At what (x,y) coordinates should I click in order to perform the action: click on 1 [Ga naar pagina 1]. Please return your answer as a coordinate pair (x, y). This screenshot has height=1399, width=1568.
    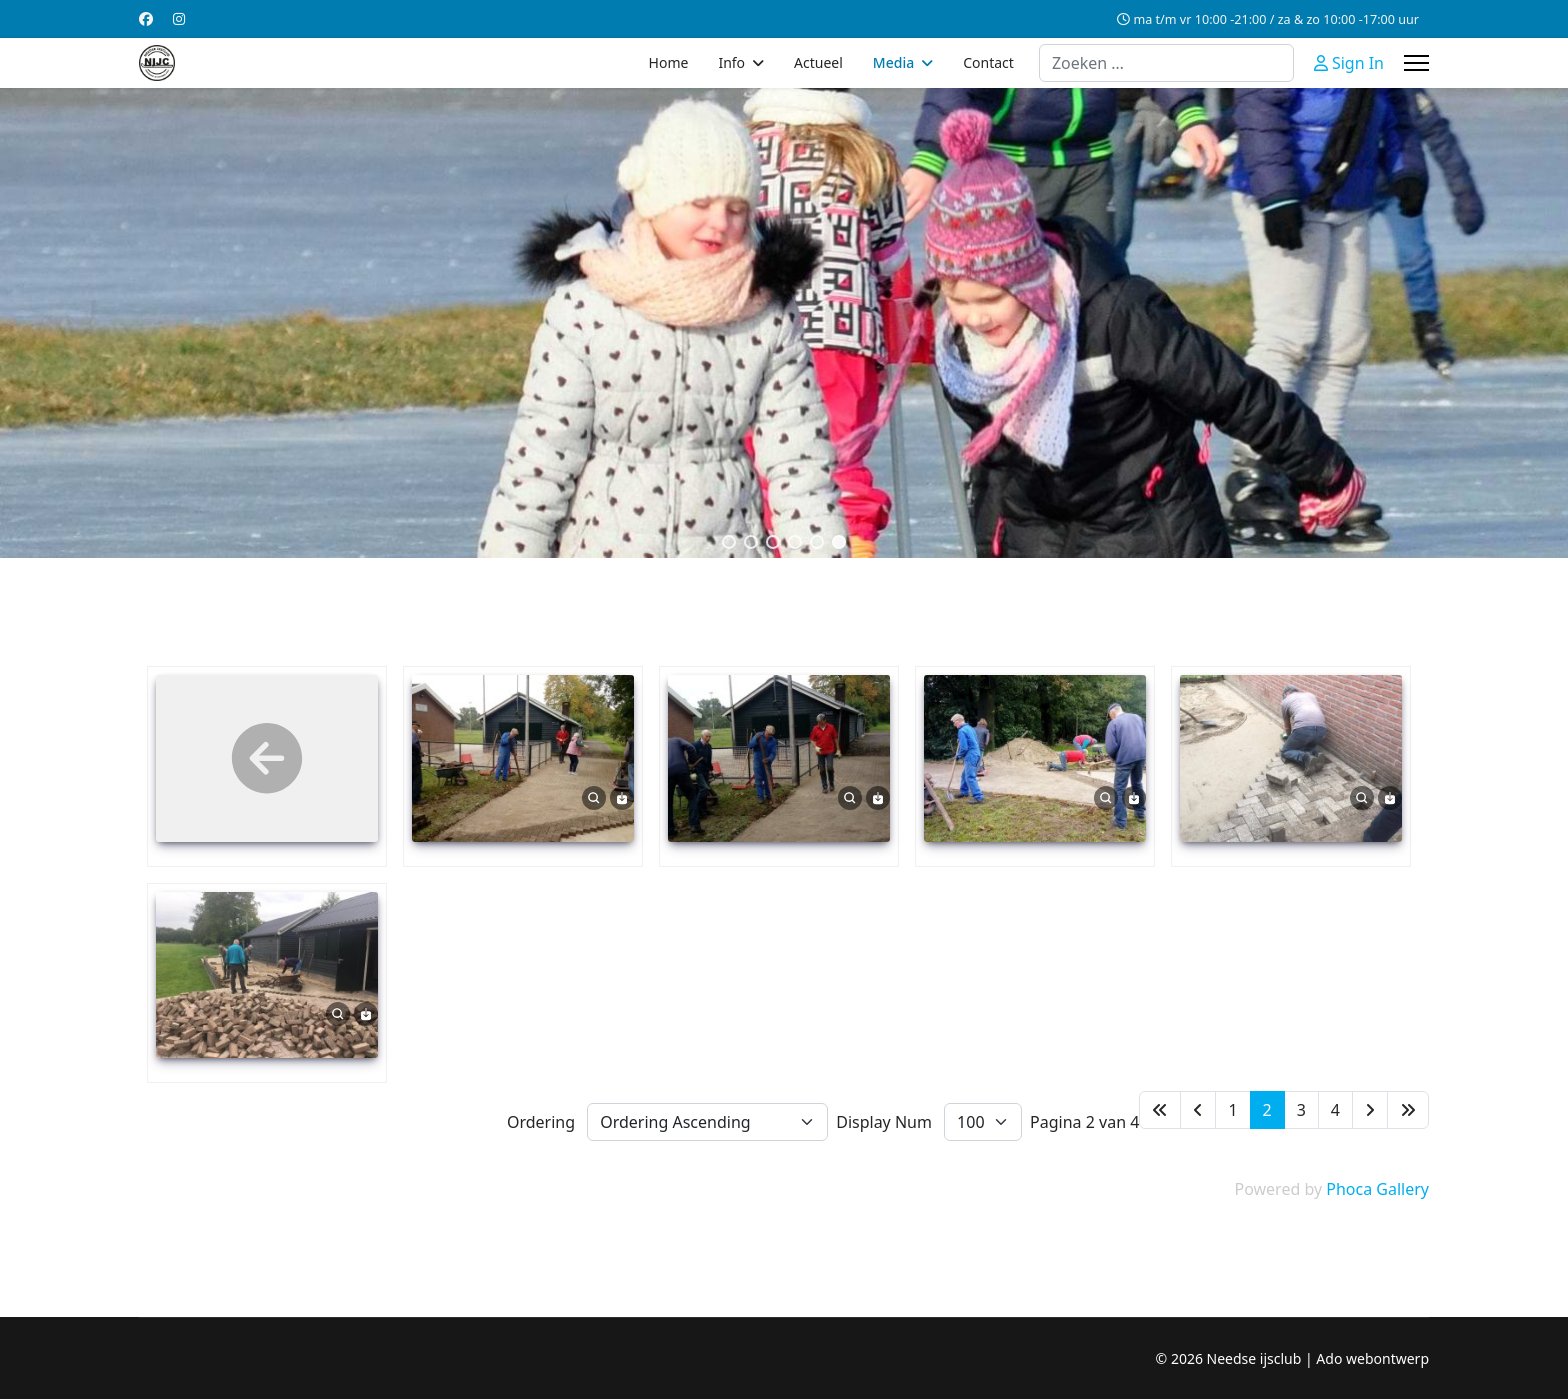
    Looking at the image, I should click on (1232, 1110).